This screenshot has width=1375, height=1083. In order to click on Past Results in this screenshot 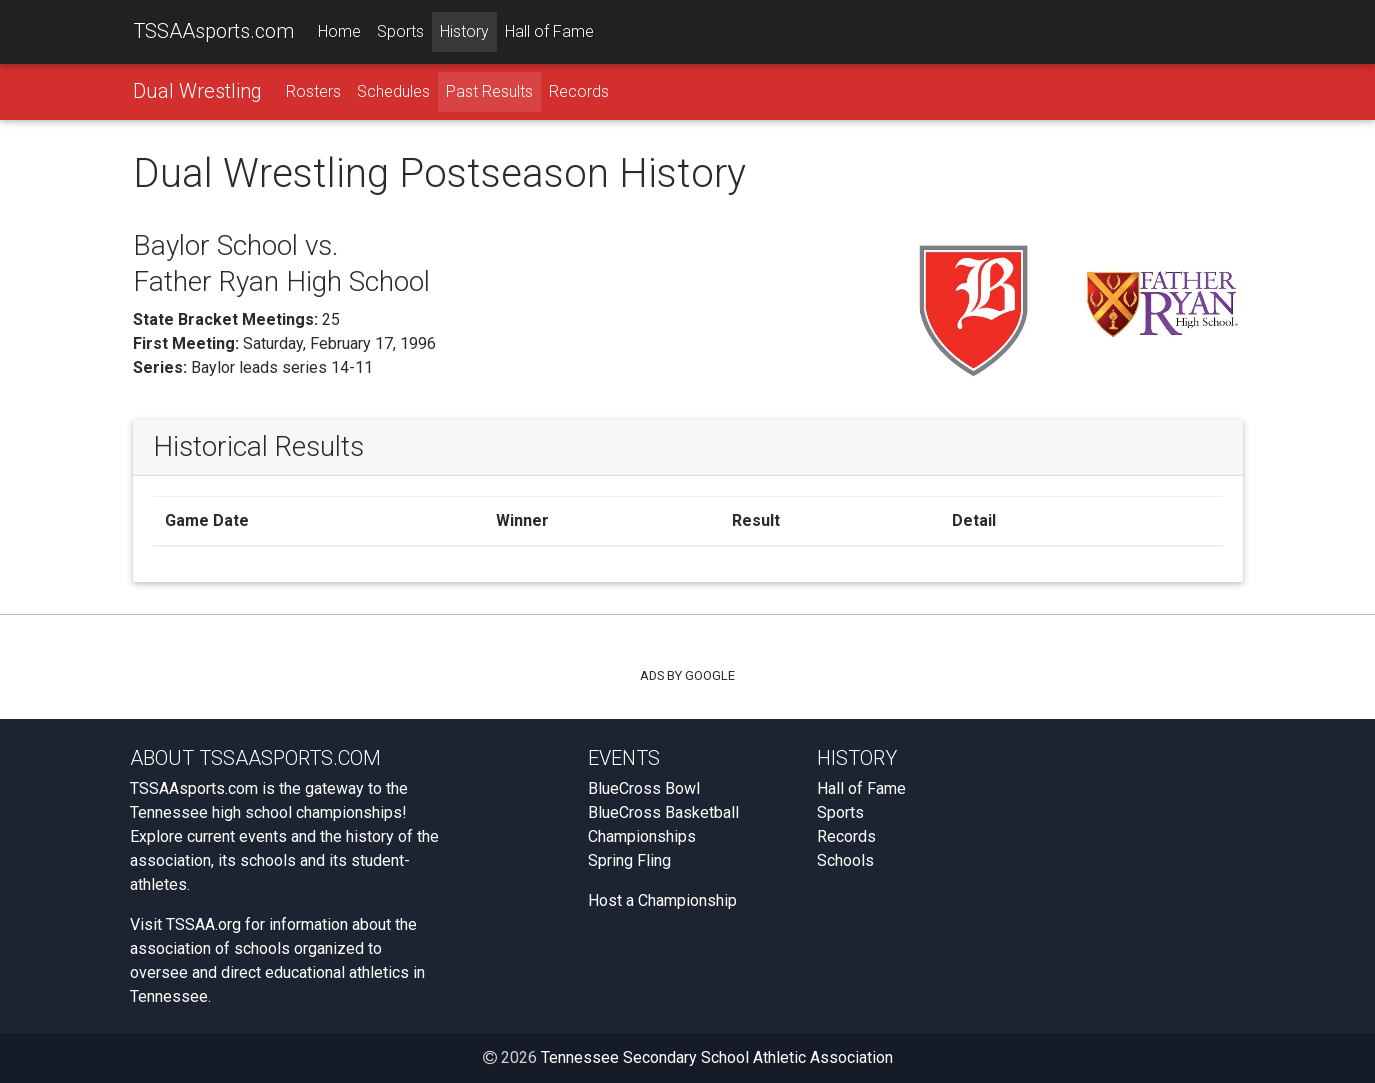, I will do `click(489, 91)`.